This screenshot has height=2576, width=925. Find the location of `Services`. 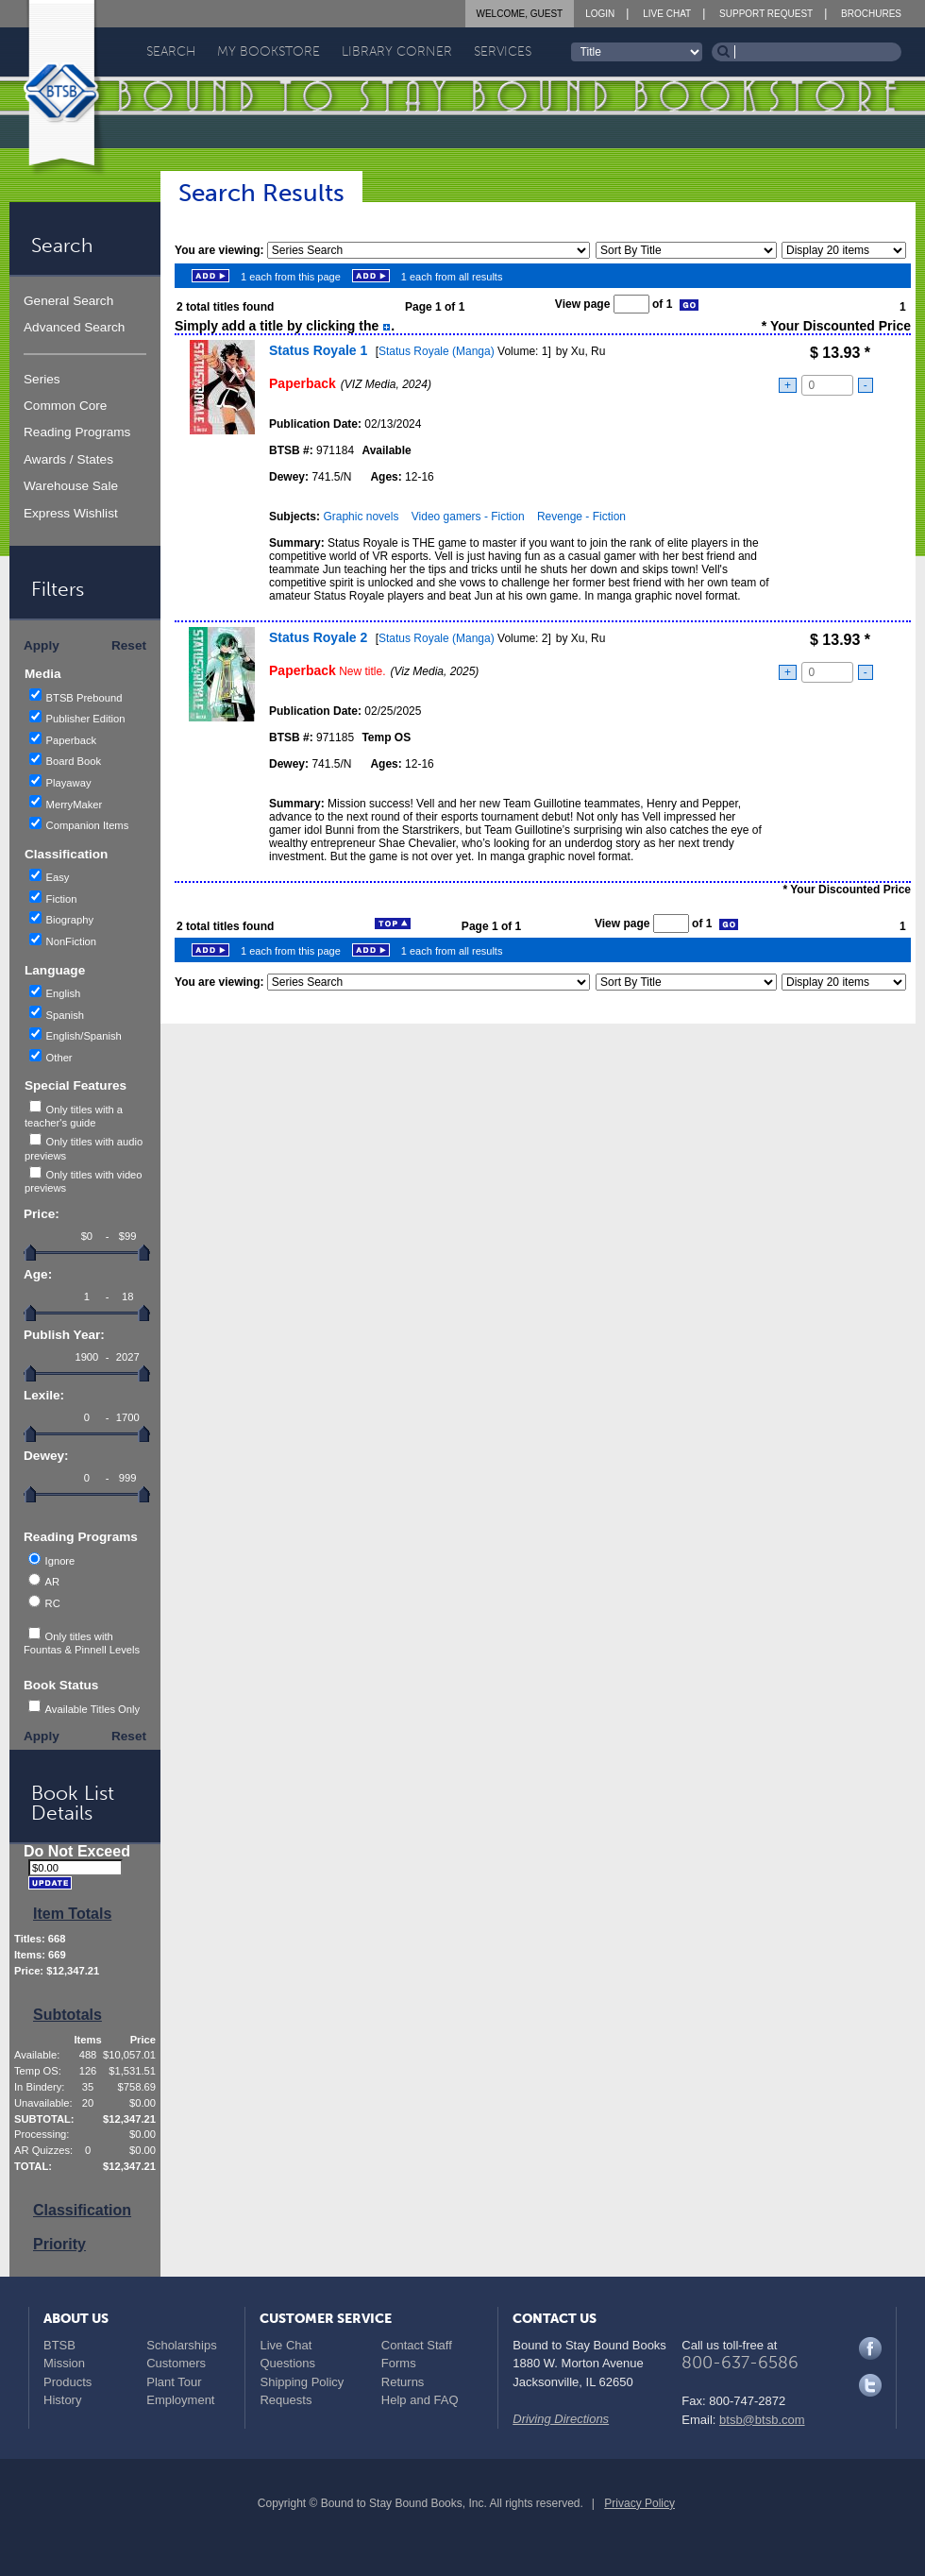

Services is located at coordinates (502, 51).